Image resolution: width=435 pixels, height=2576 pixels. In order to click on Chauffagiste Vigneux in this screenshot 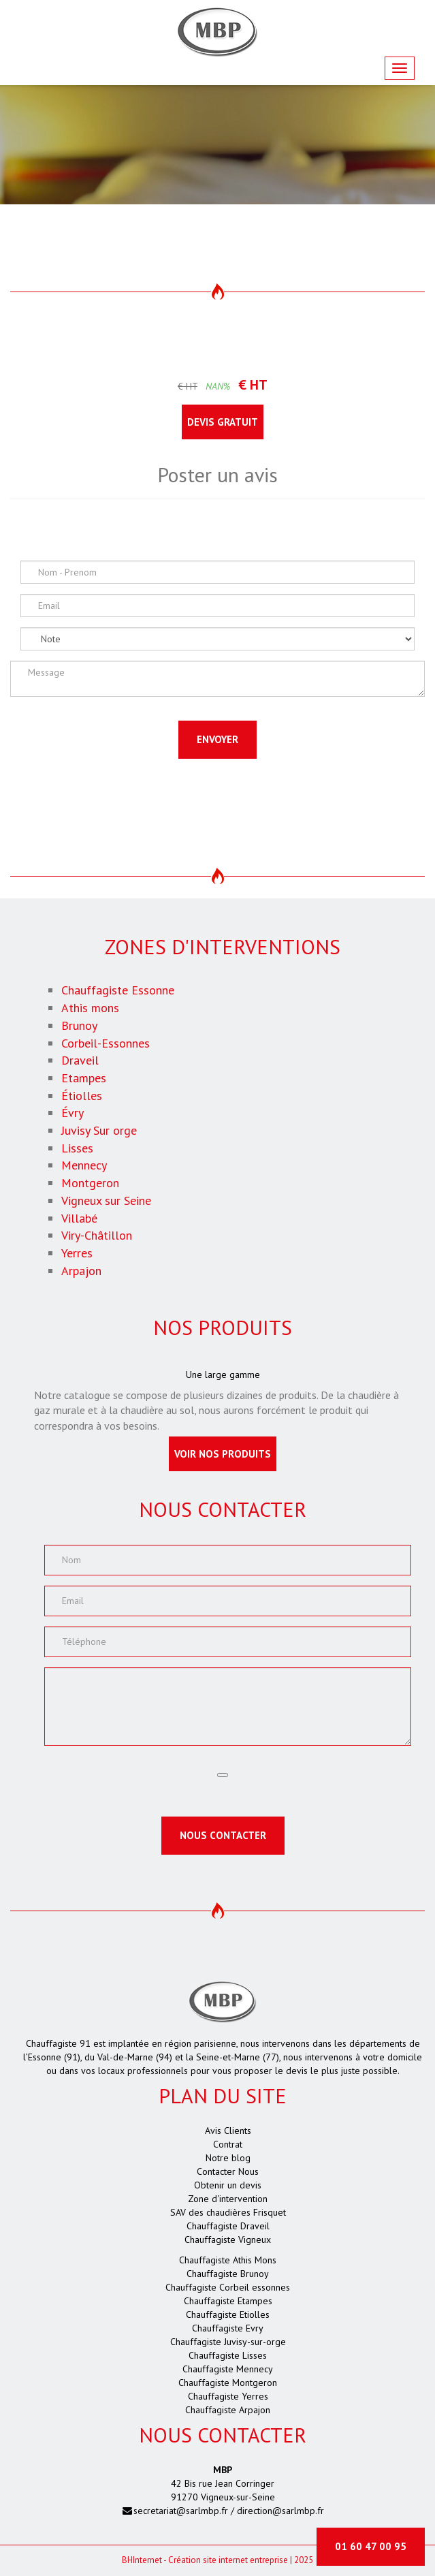, I will do `click(227, 2239)`.